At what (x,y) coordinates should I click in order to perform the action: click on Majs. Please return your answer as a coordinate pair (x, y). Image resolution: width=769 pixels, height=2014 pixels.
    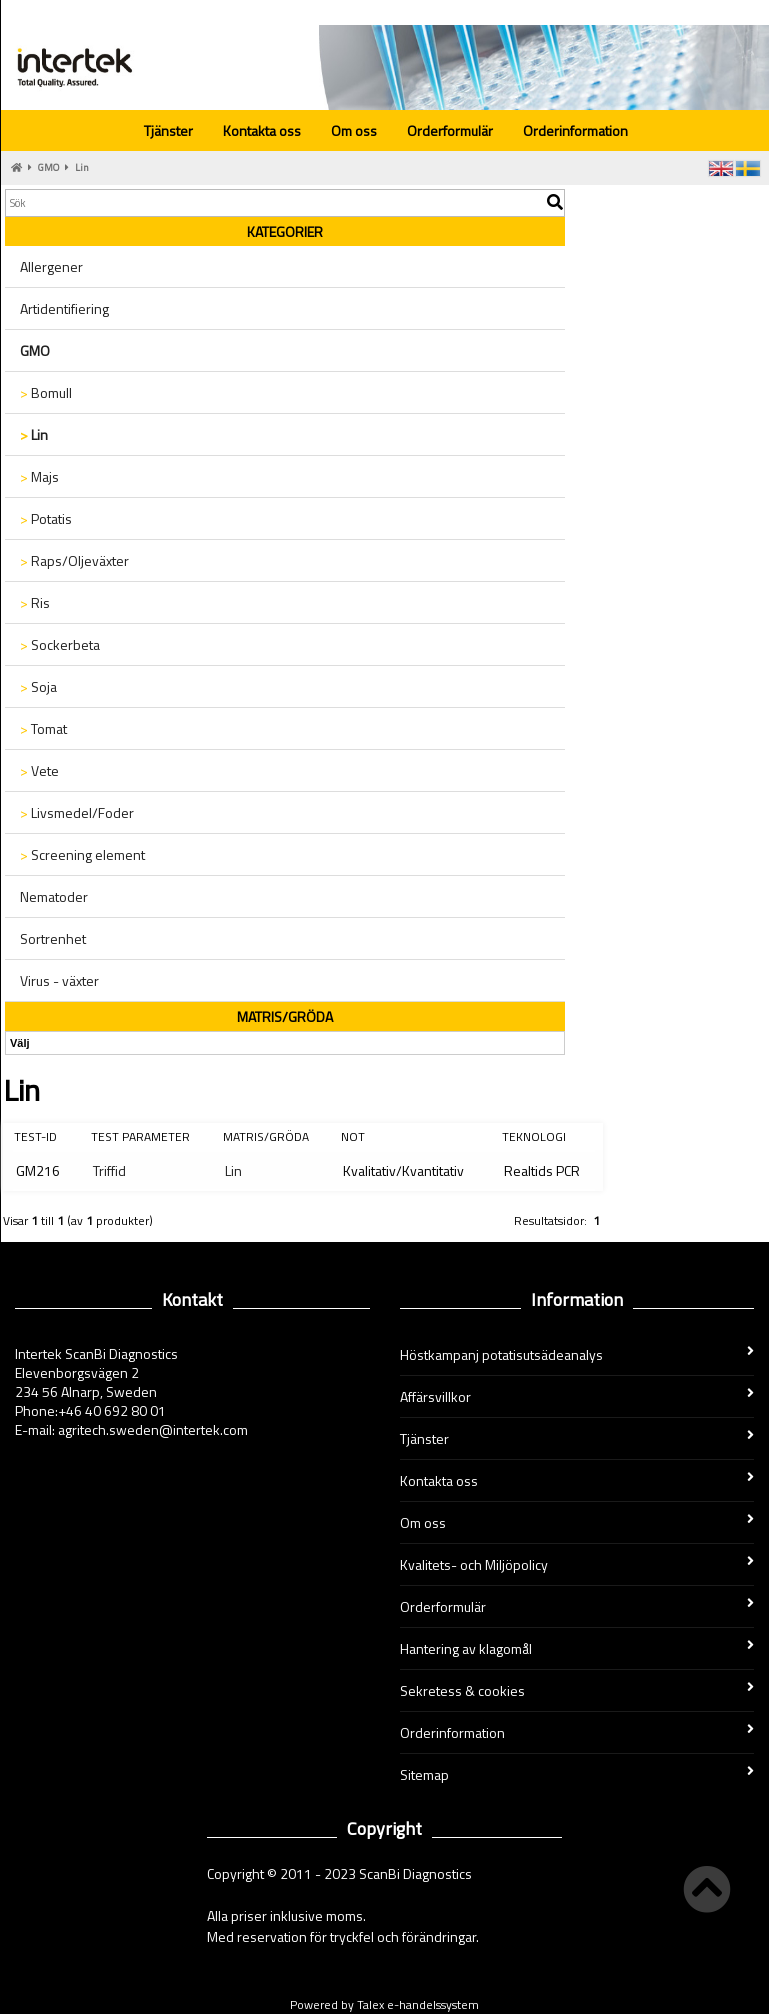
    Looking at the image, I should click on (39, 476).